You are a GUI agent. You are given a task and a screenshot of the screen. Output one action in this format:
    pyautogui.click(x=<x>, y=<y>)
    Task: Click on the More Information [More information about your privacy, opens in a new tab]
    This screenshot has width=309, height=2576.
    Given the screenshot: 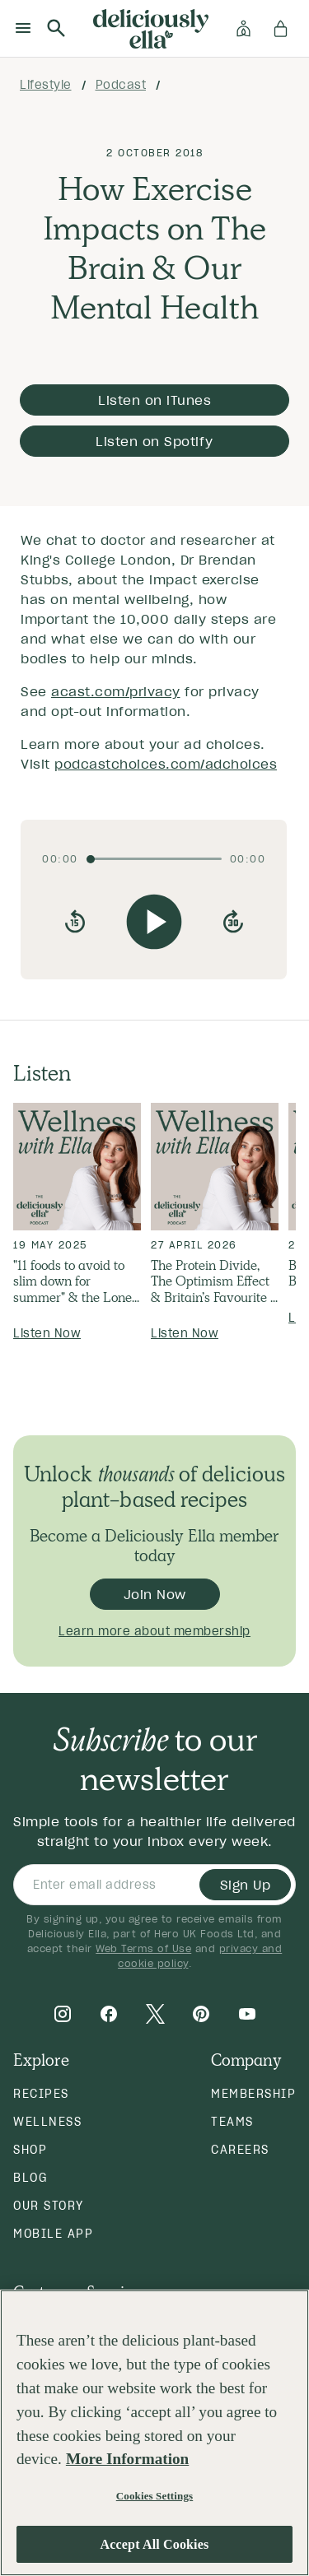 What is the action you would take?
    pyautogui.click(x=127, y=2458)
    